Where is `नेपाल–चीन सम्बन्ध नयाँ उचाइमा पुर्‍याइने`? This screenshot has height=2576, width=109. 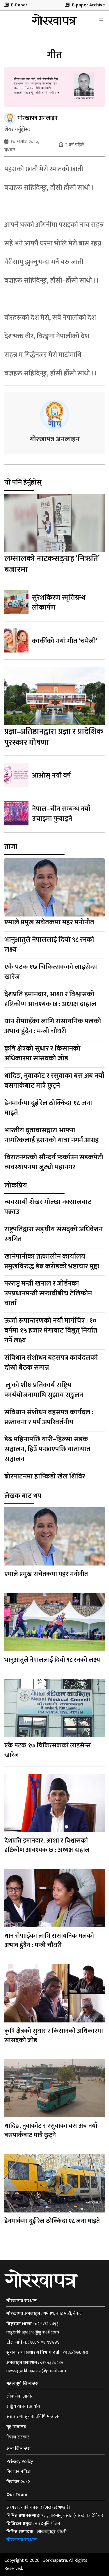 नेपाल–चीन सम्बन्ध नयाँ उचाइमा पुर्‍याइने is located at coordinates (61, 814).